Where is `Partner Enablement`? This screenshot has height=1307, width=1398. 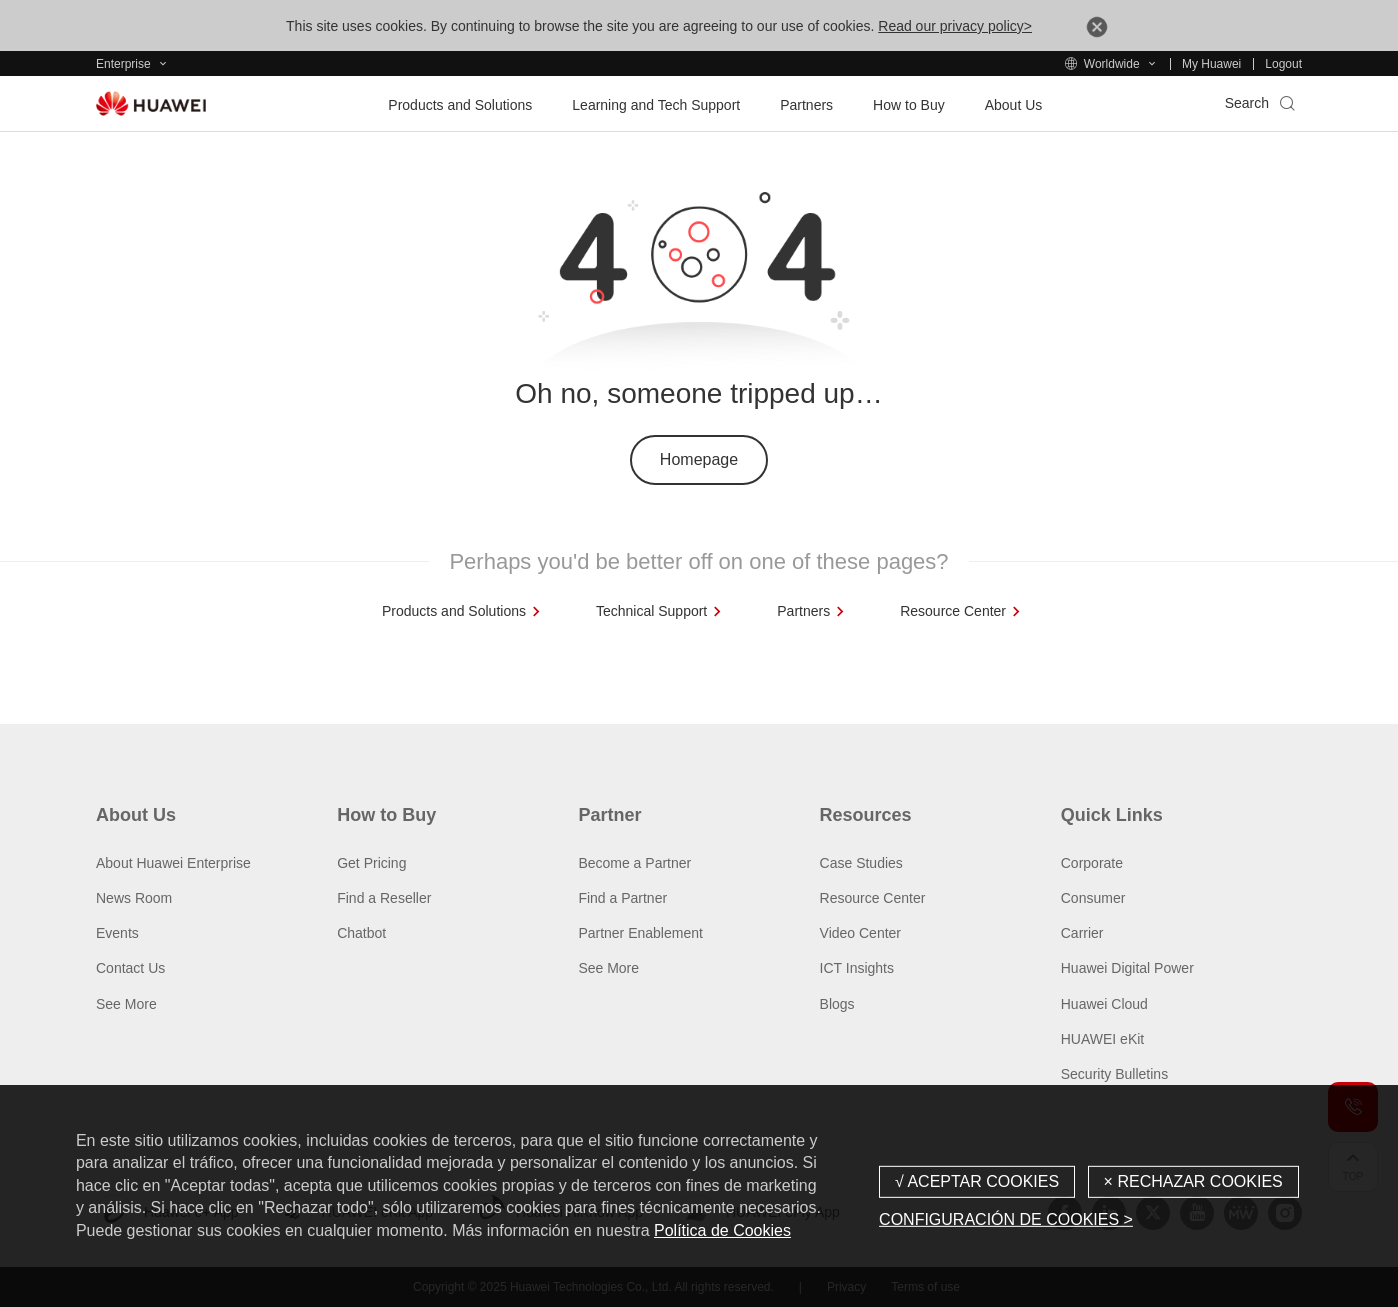 Partner Enablement is located at coordinates (640, 933).